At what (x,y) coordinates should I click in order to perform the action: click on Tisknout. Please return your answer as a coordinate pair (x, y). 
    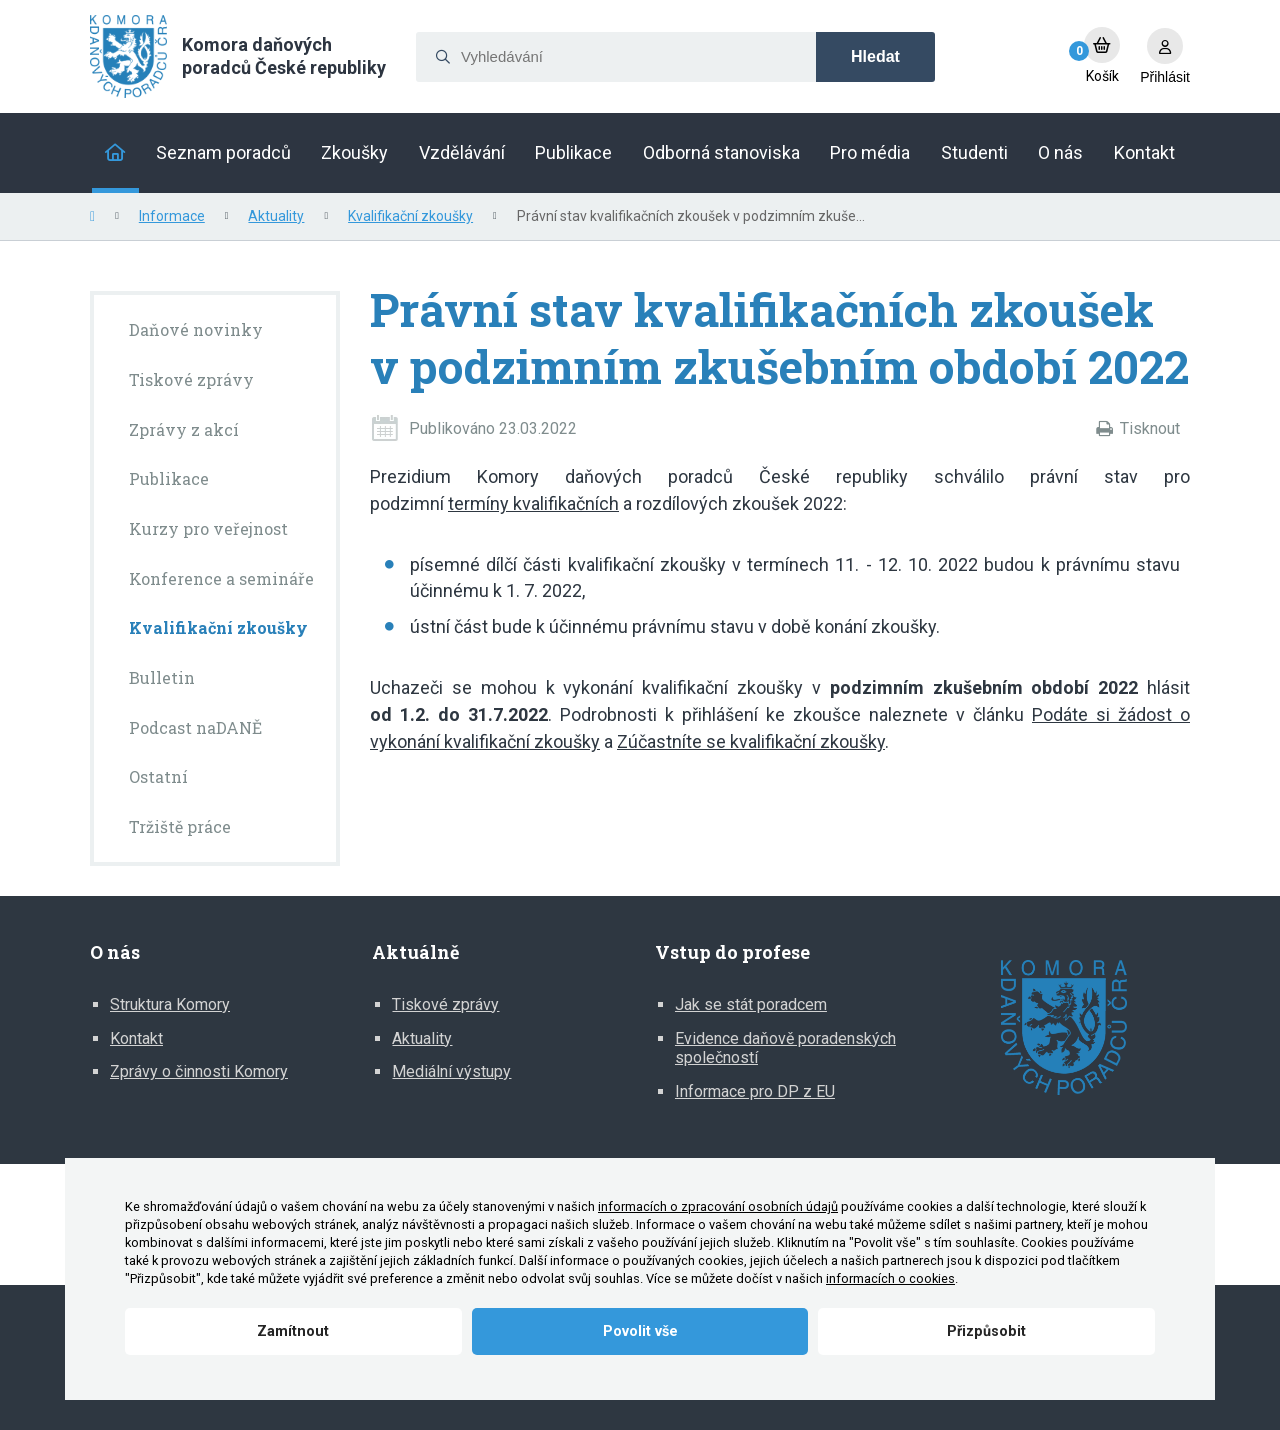
    Looking at the image, I should click on (1150, 428).